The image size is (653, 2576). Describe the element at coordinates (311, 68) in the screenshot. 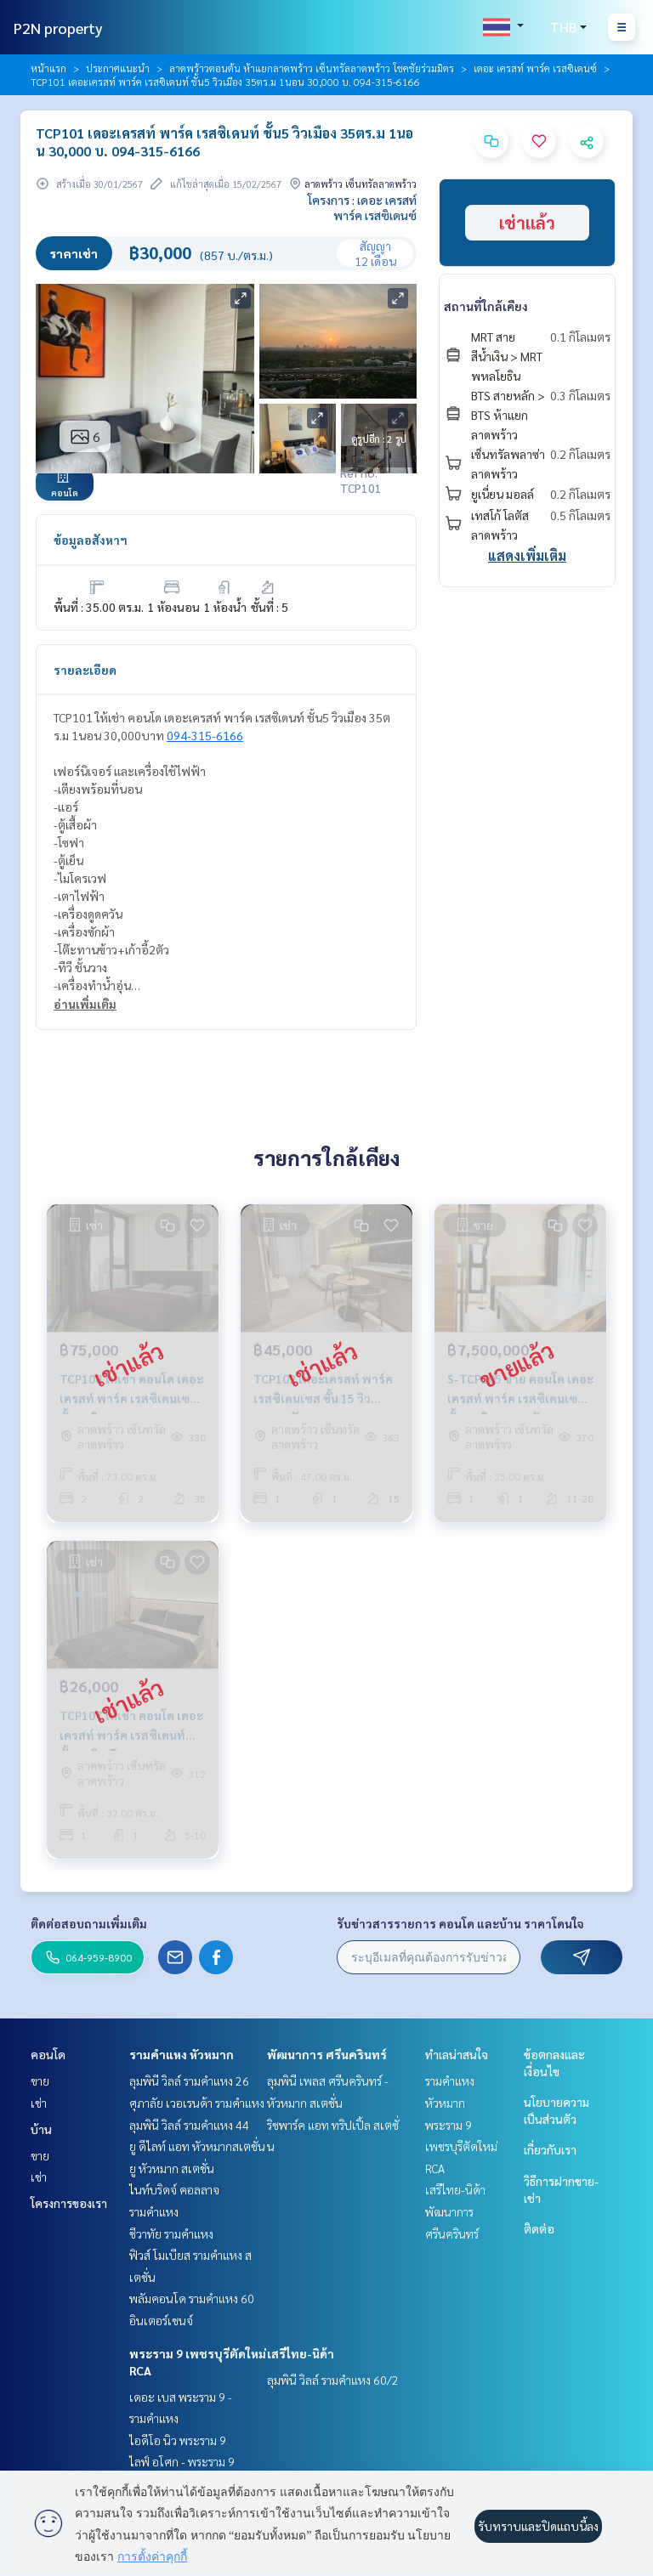

I see `ลาดพร้าวตอนต้น ห้าแยกลาดพร้าว เซ็นทรัลลาดพร้าว โชคชัยร่วมมิตร` at that location.